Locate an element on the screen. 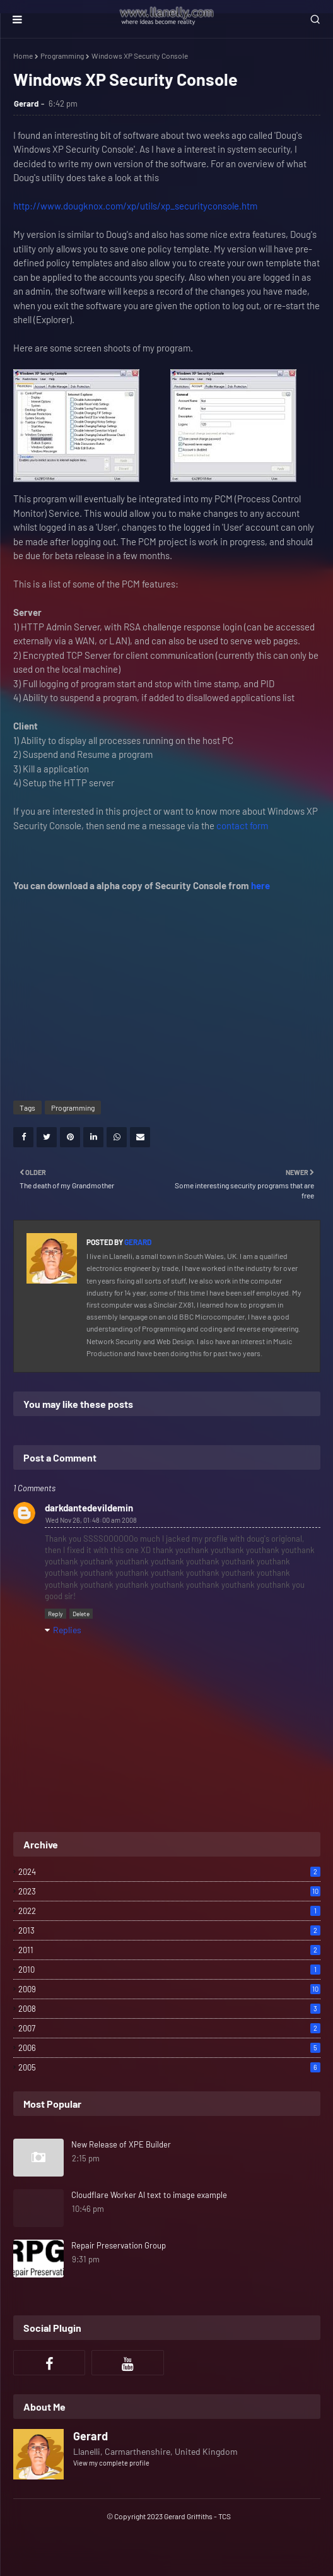 This screenshot has height=2576, width=333. 2007 is located at coordinates (169, 2028).